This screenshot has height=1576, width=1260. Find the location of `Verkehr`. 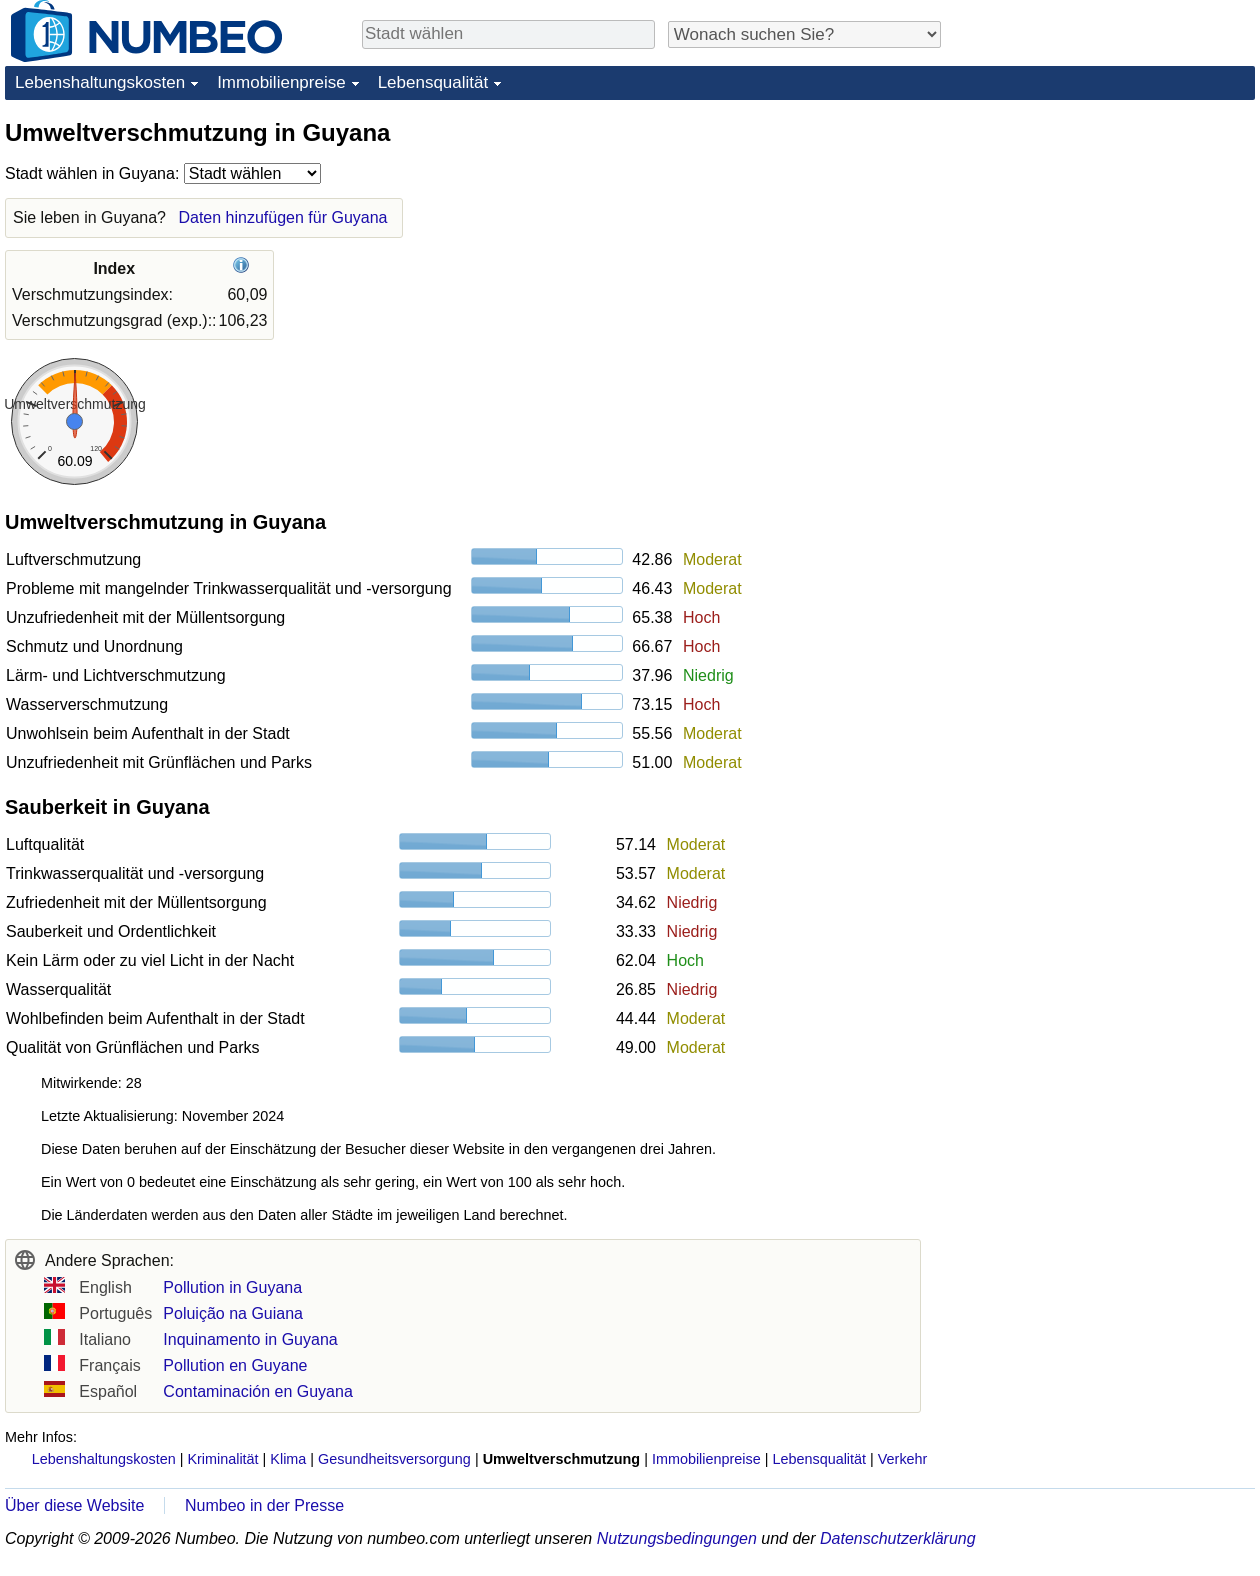

Verkehr is located at coordinates (903, 1459).